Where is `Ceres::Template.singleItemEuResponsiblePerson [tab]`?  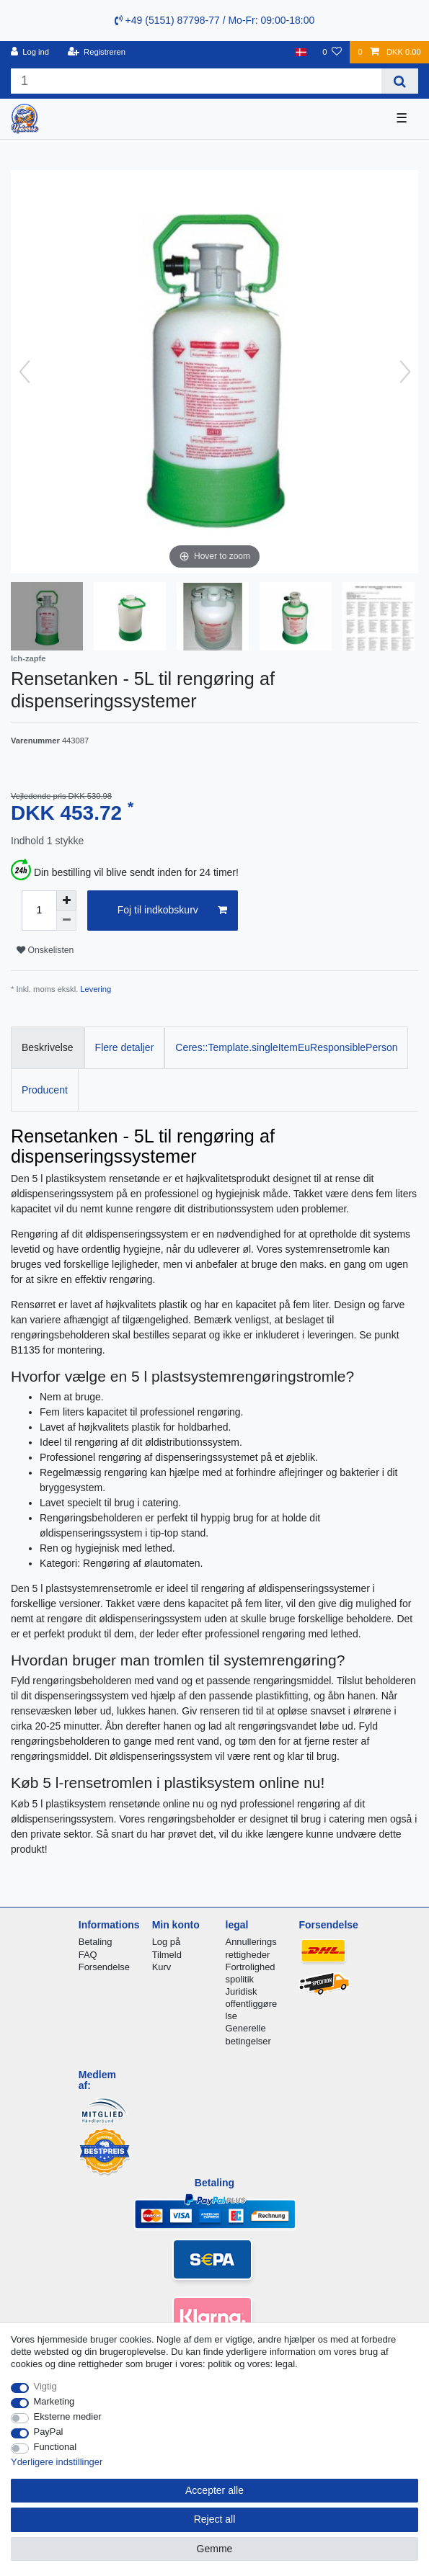 Ceres::Template.singleItemEuResponsiblePerson [tab] is located at coordinates (286, 1047).